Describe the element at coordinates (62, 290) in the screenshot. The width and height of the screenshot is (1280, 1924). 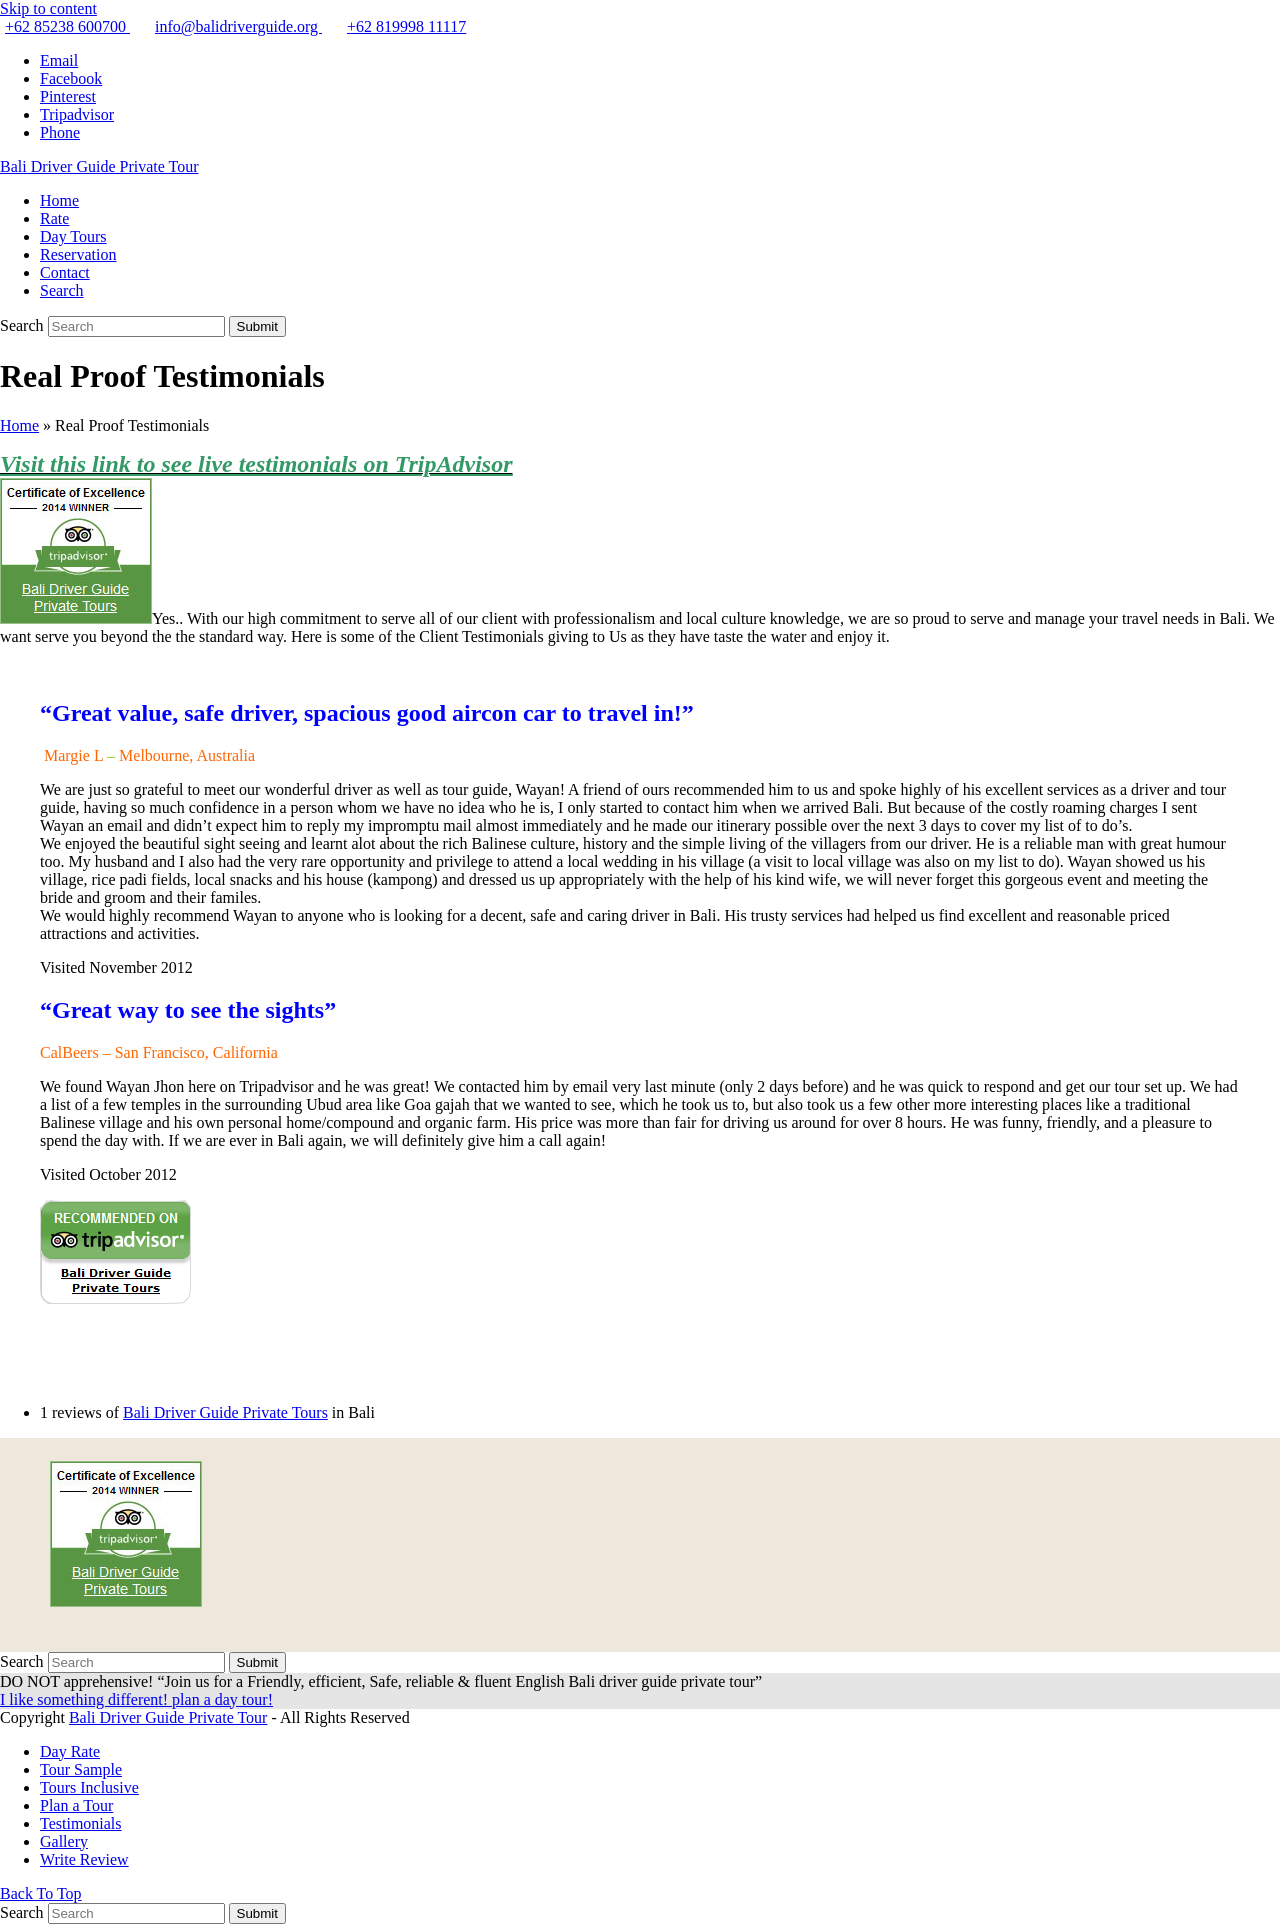
I see `[button]` at that location.